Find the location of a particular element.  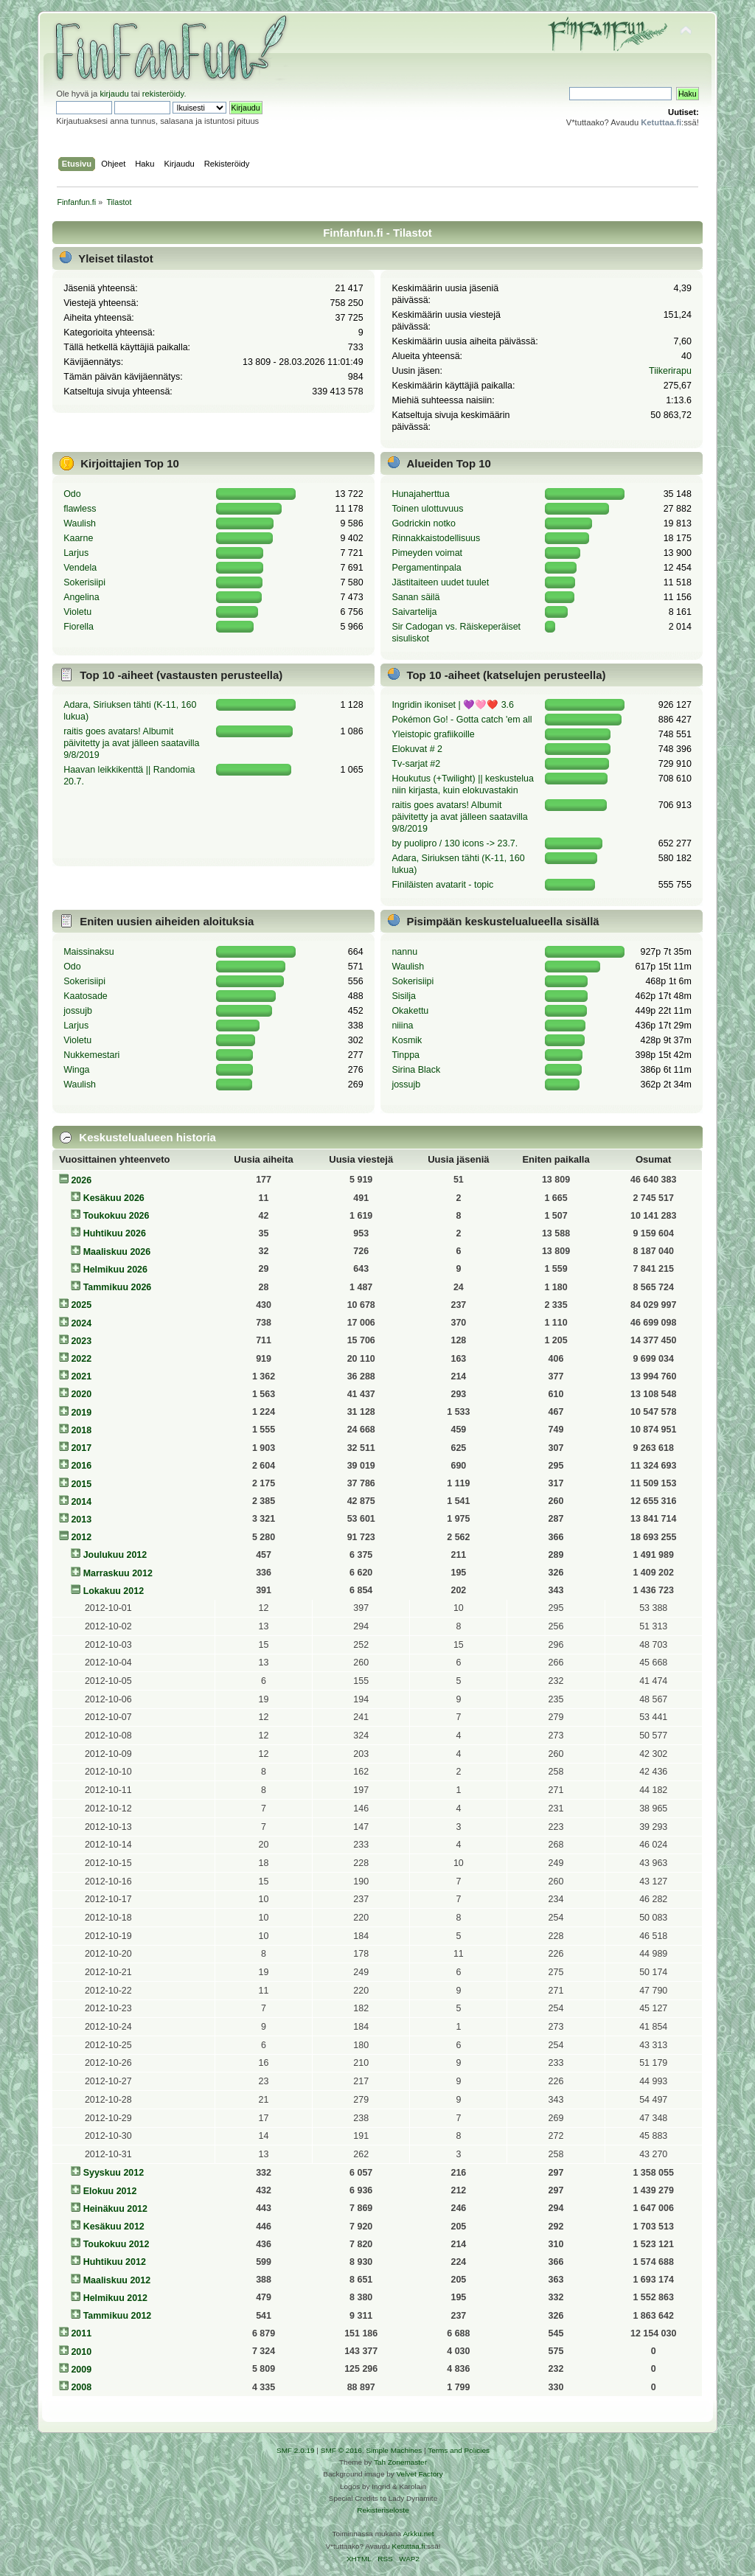

2026 is located at coordinates (81, 1180).